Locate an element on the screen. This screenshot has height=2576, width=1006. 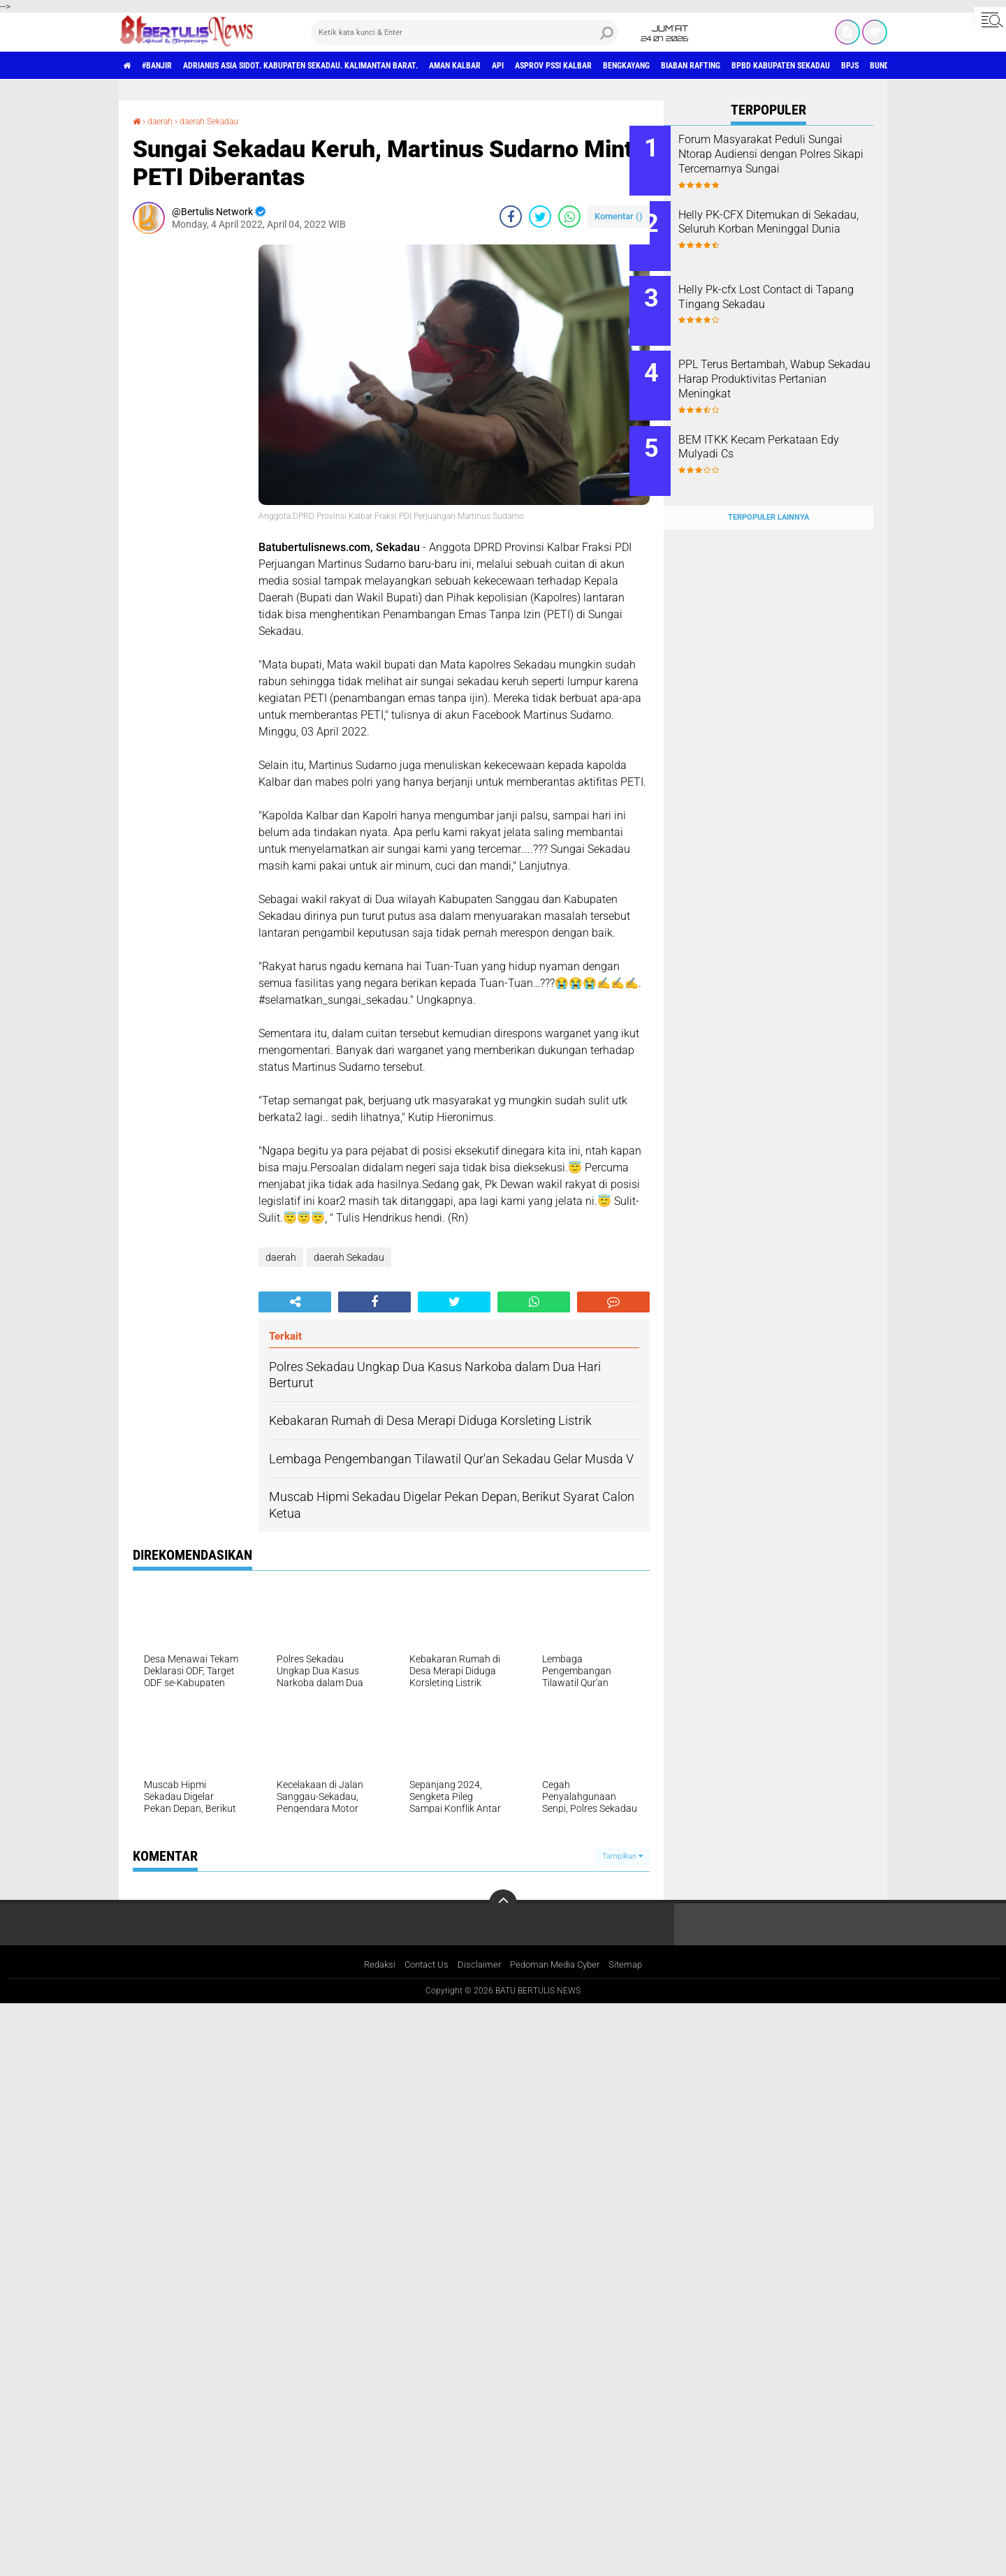
Redaksi is located at coordinates (372, 1965).